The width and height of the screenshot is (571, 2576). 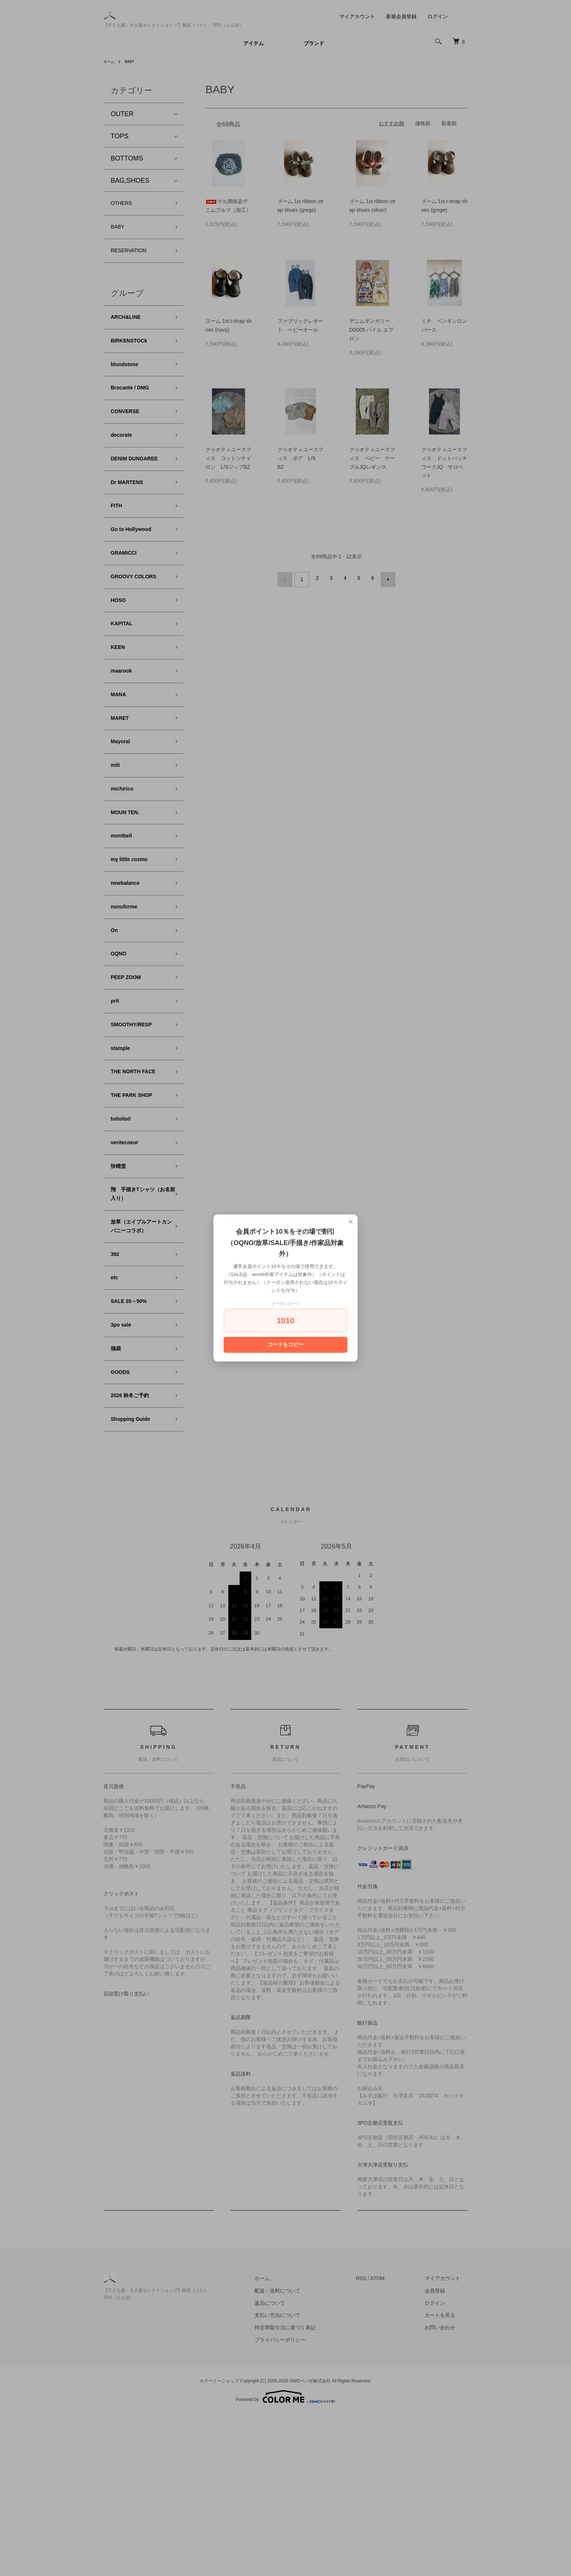 I want to click on マイアカウント, so click(x=357, y=16).